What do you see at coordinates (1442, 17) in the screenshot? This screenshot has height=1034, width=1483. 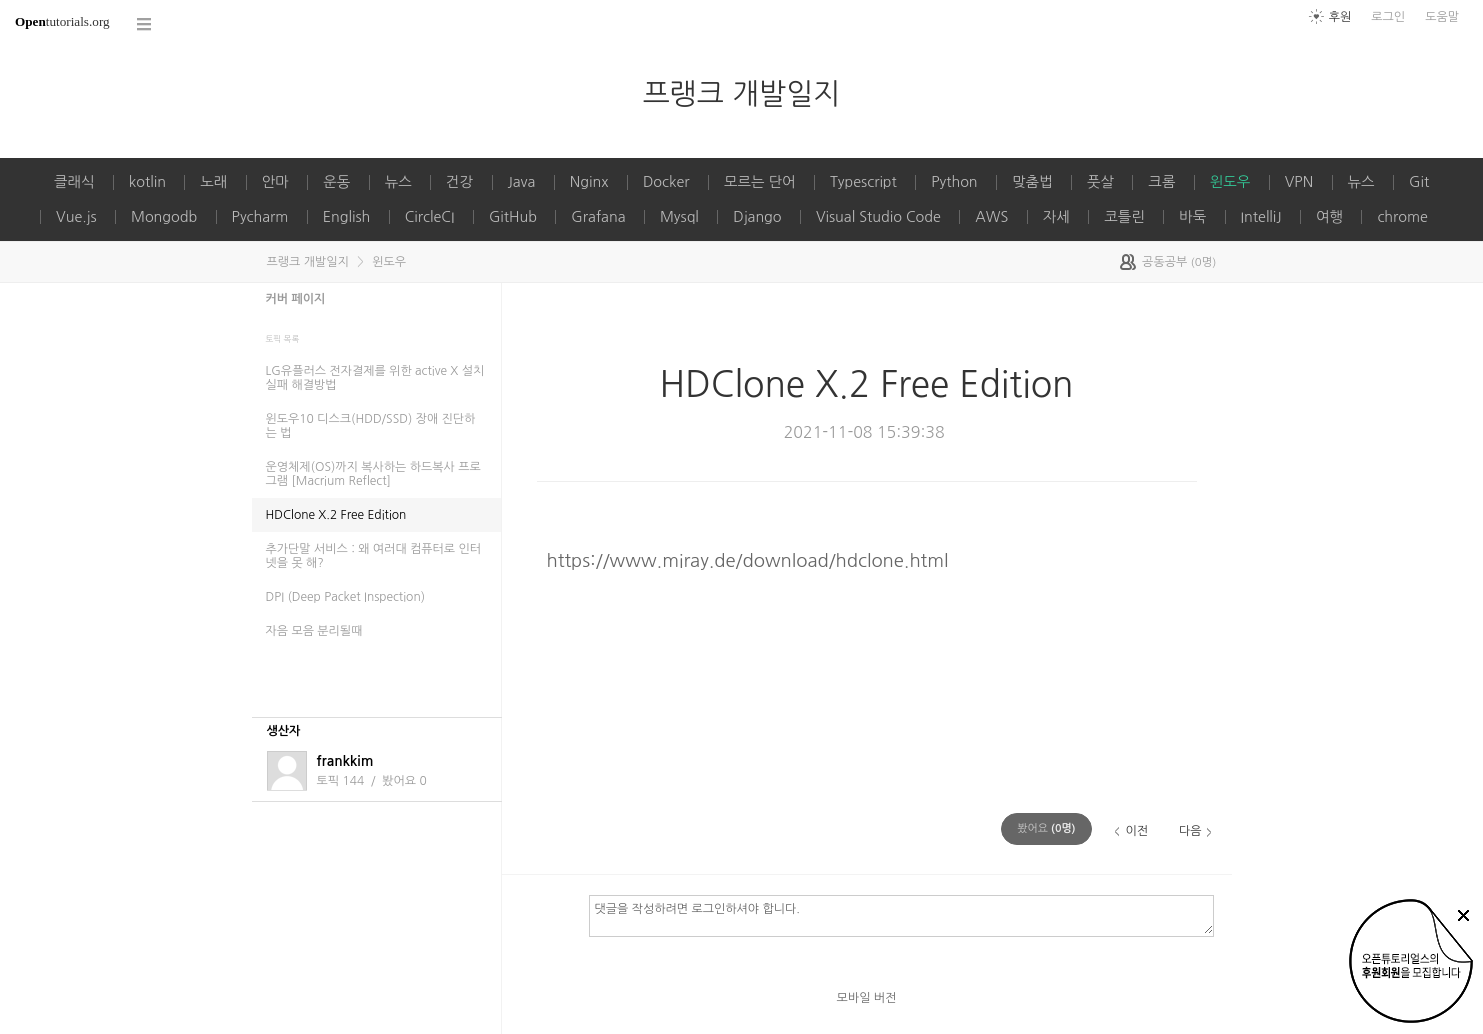 I see `도움말` at bounding box center [1442, 17].